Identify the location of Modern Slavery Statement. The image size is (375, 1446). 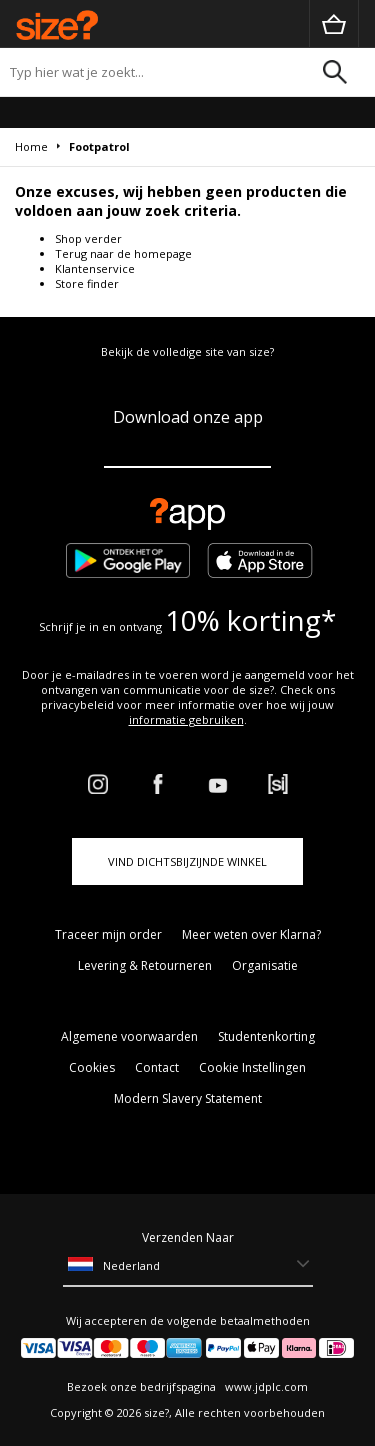
(188, 1098).